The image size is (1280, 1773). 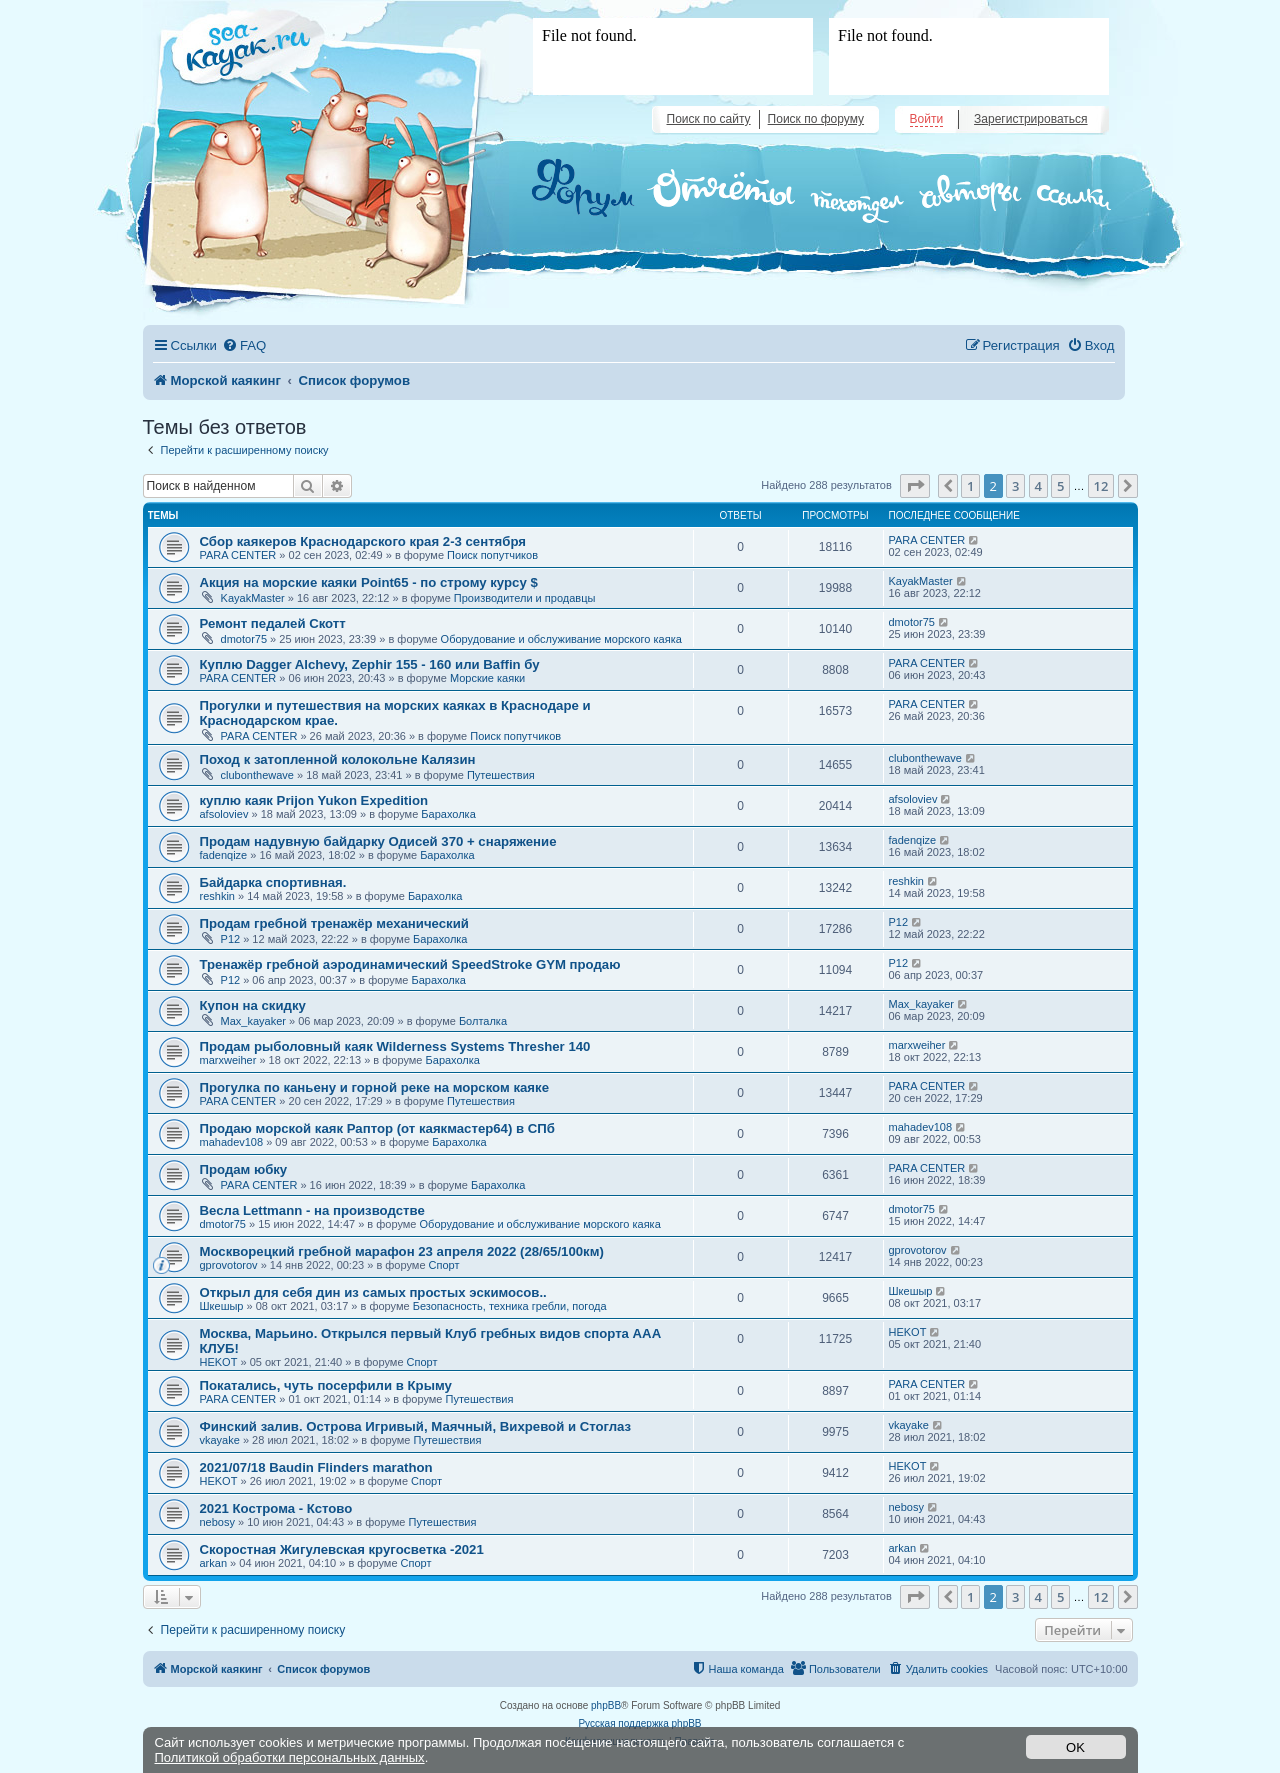 What do you see at coordinates (238, 555) in the screenshot?
I see `PARA CENTER` at bounding box center [238, 555].